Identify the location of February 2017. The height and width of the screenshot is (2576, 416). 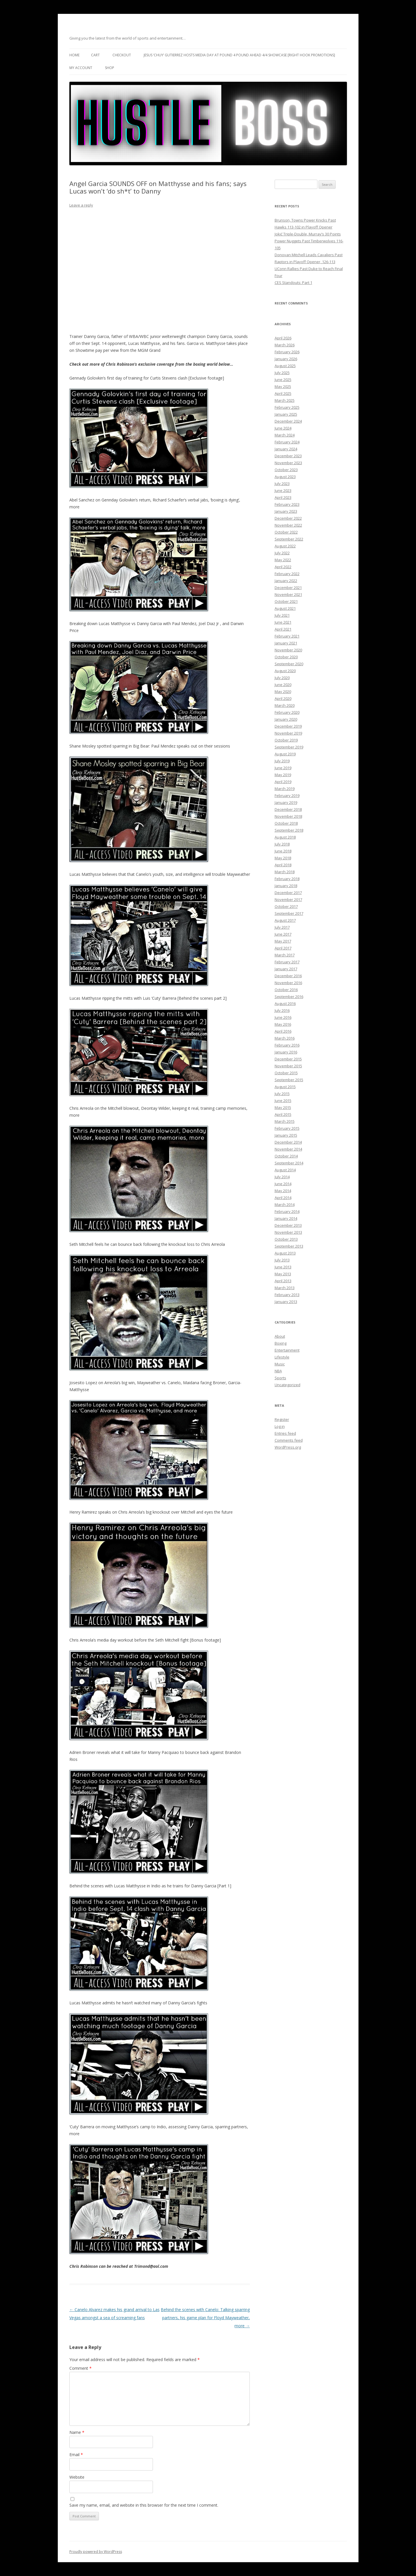
(287, 961).